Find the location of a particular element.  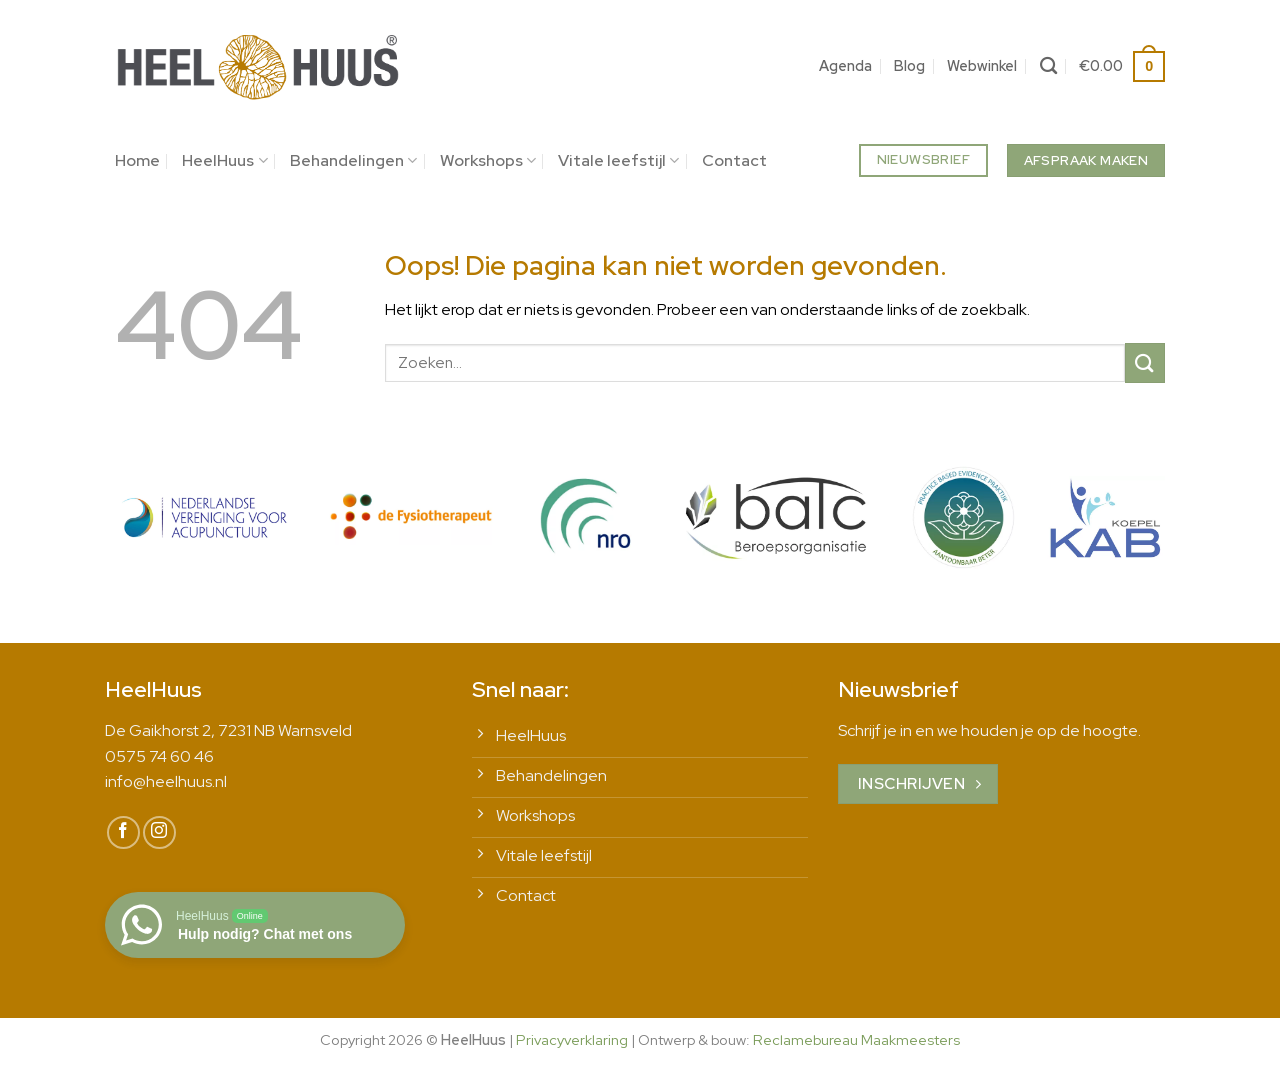

Agenda is located at coordinates (845, 65).